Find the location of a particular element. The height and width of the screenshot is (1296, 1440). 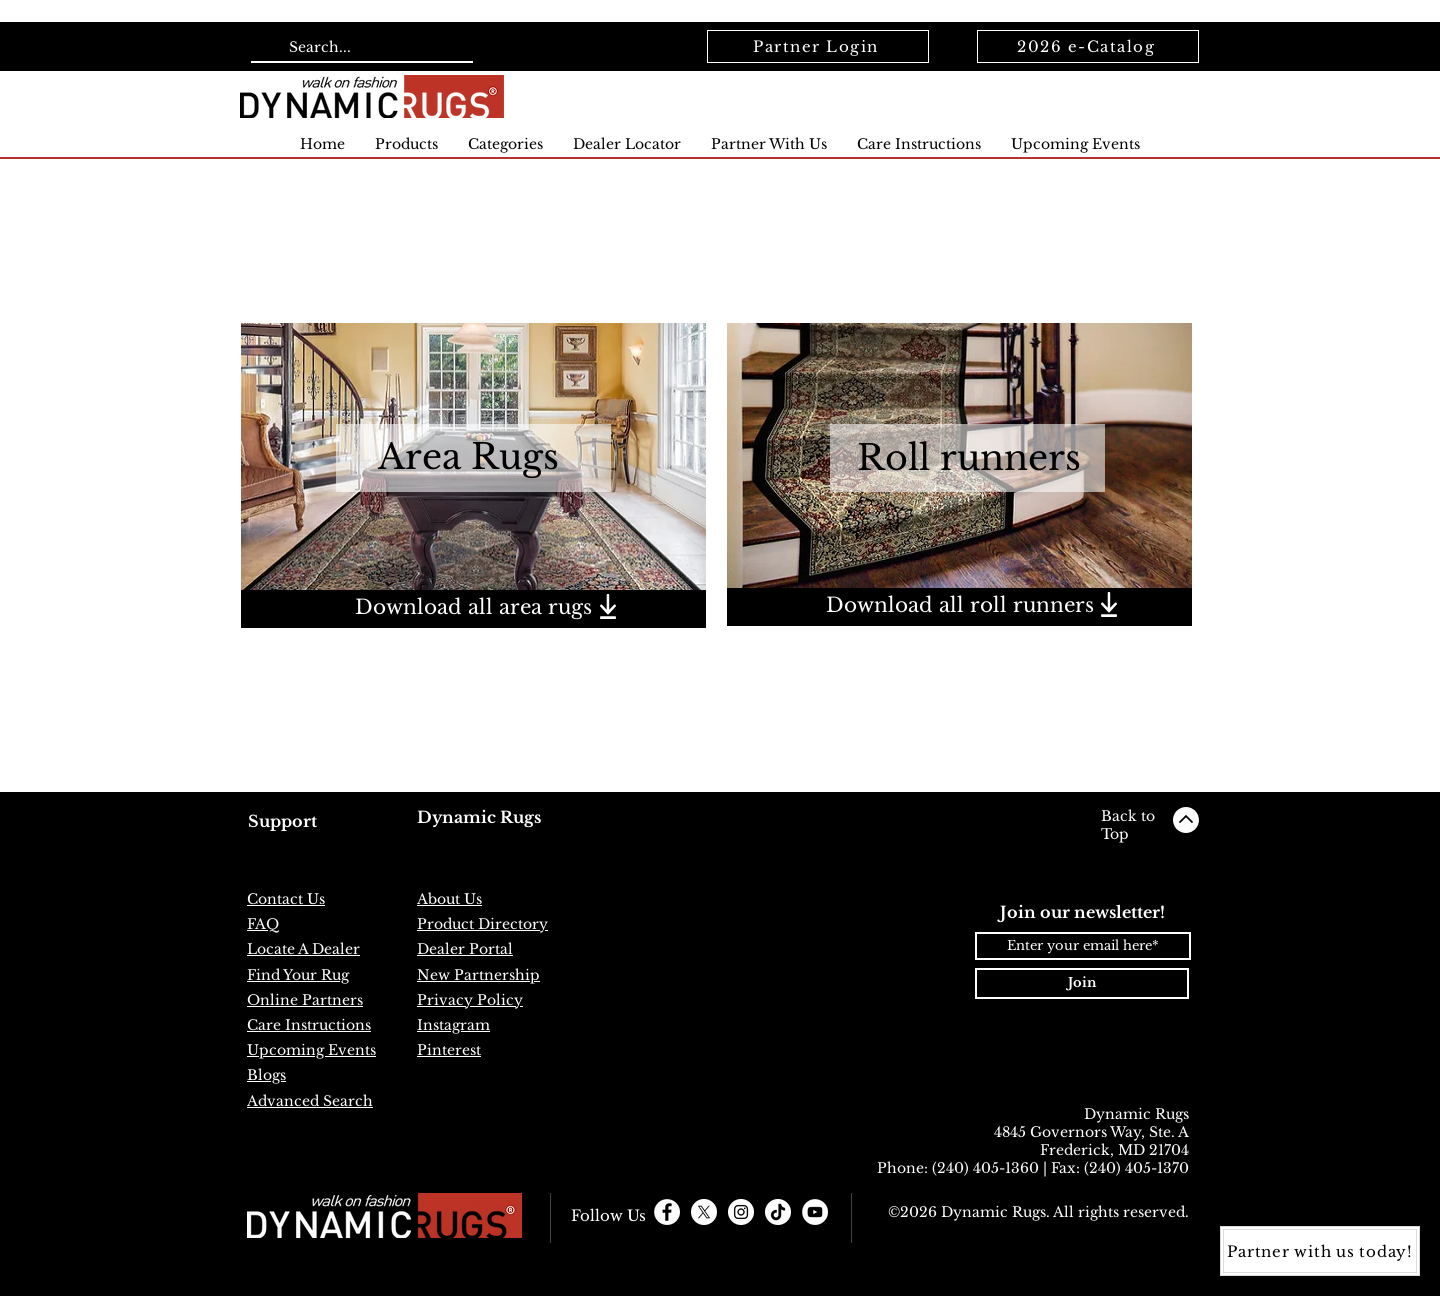

Download all roll runners is located at coordinates (960, 605).